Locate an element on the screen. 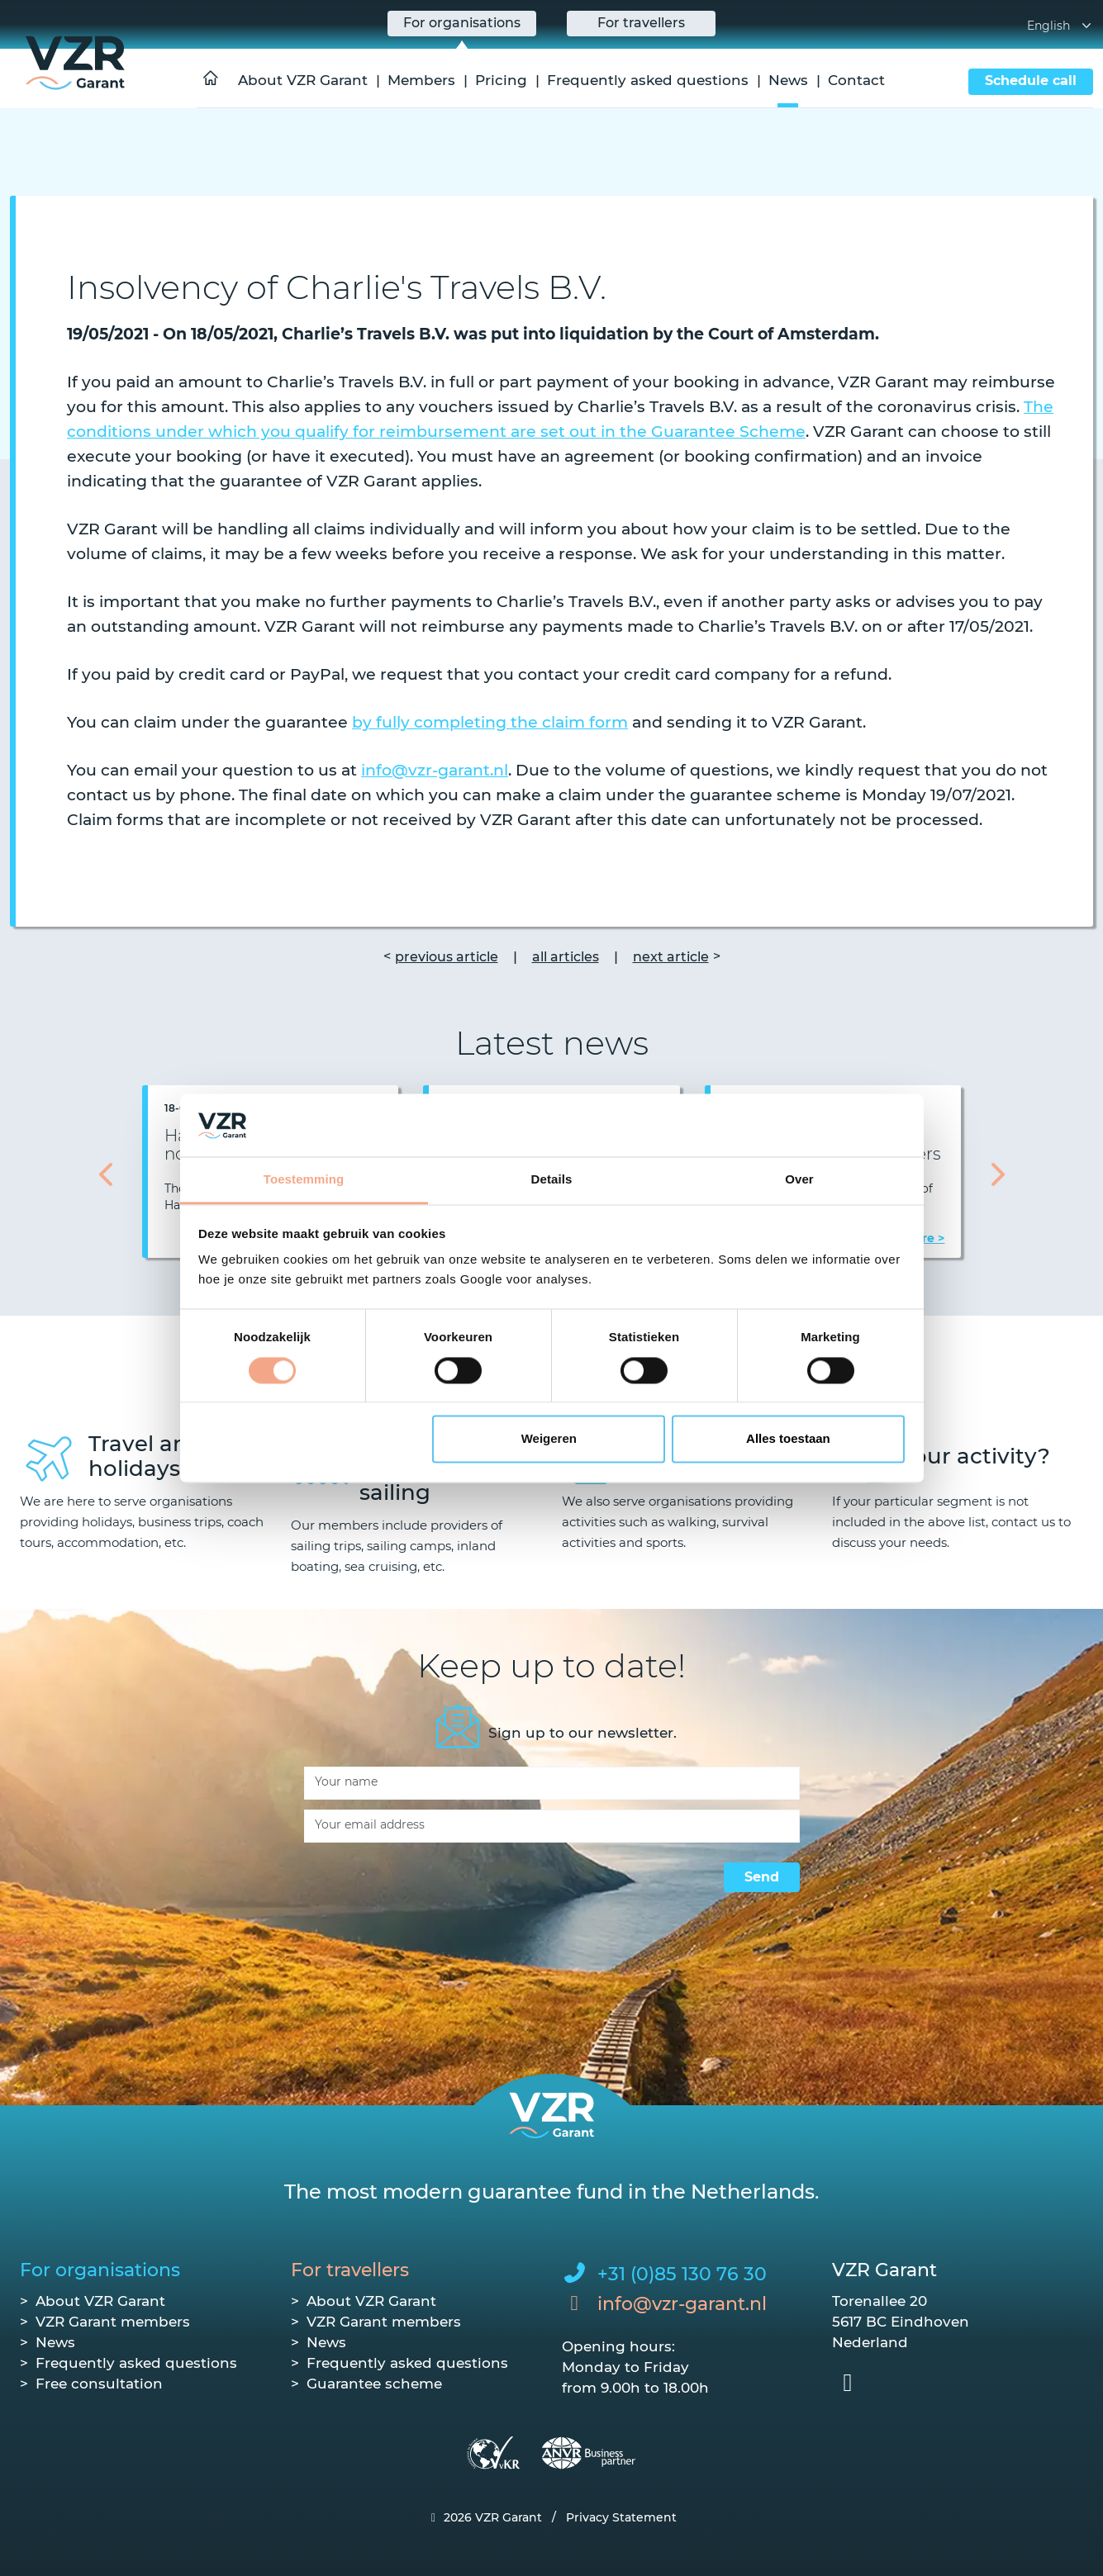 The width and height of the screenshot is (1103, 2576). +31 (0)85 130 76 30 is located at coordinates (682, 2274).